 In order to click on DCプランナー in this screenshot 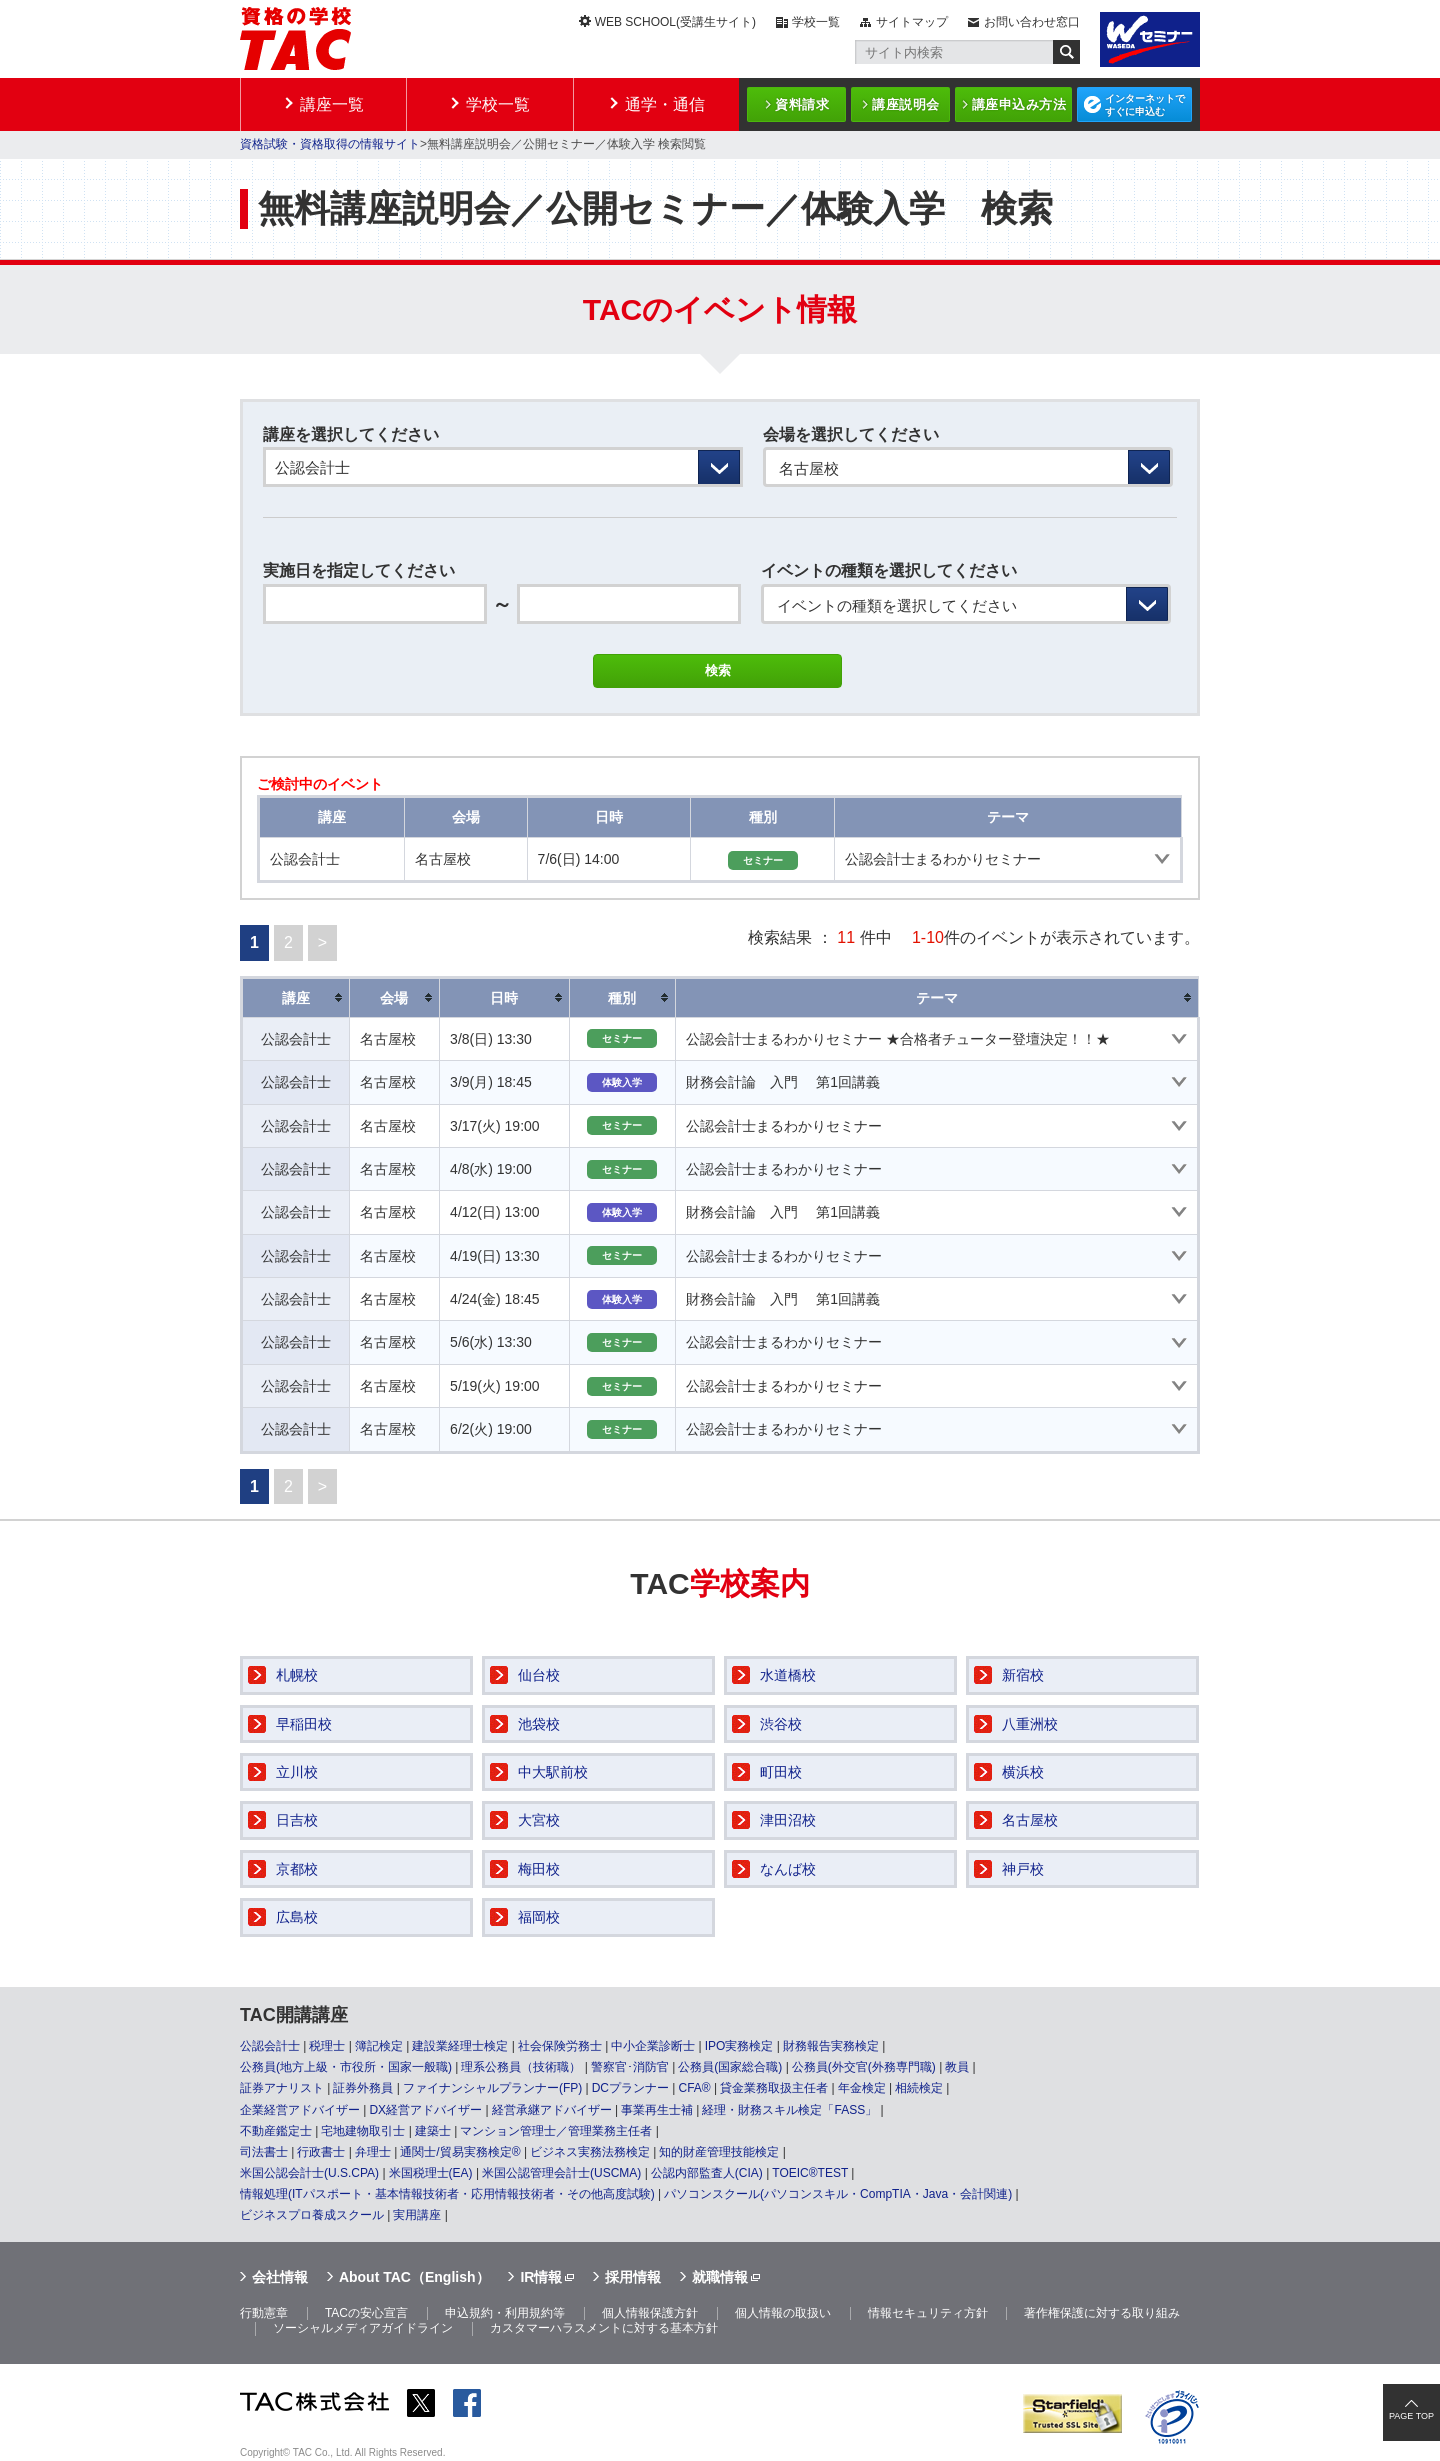, I will do `click(630, 2088)`.